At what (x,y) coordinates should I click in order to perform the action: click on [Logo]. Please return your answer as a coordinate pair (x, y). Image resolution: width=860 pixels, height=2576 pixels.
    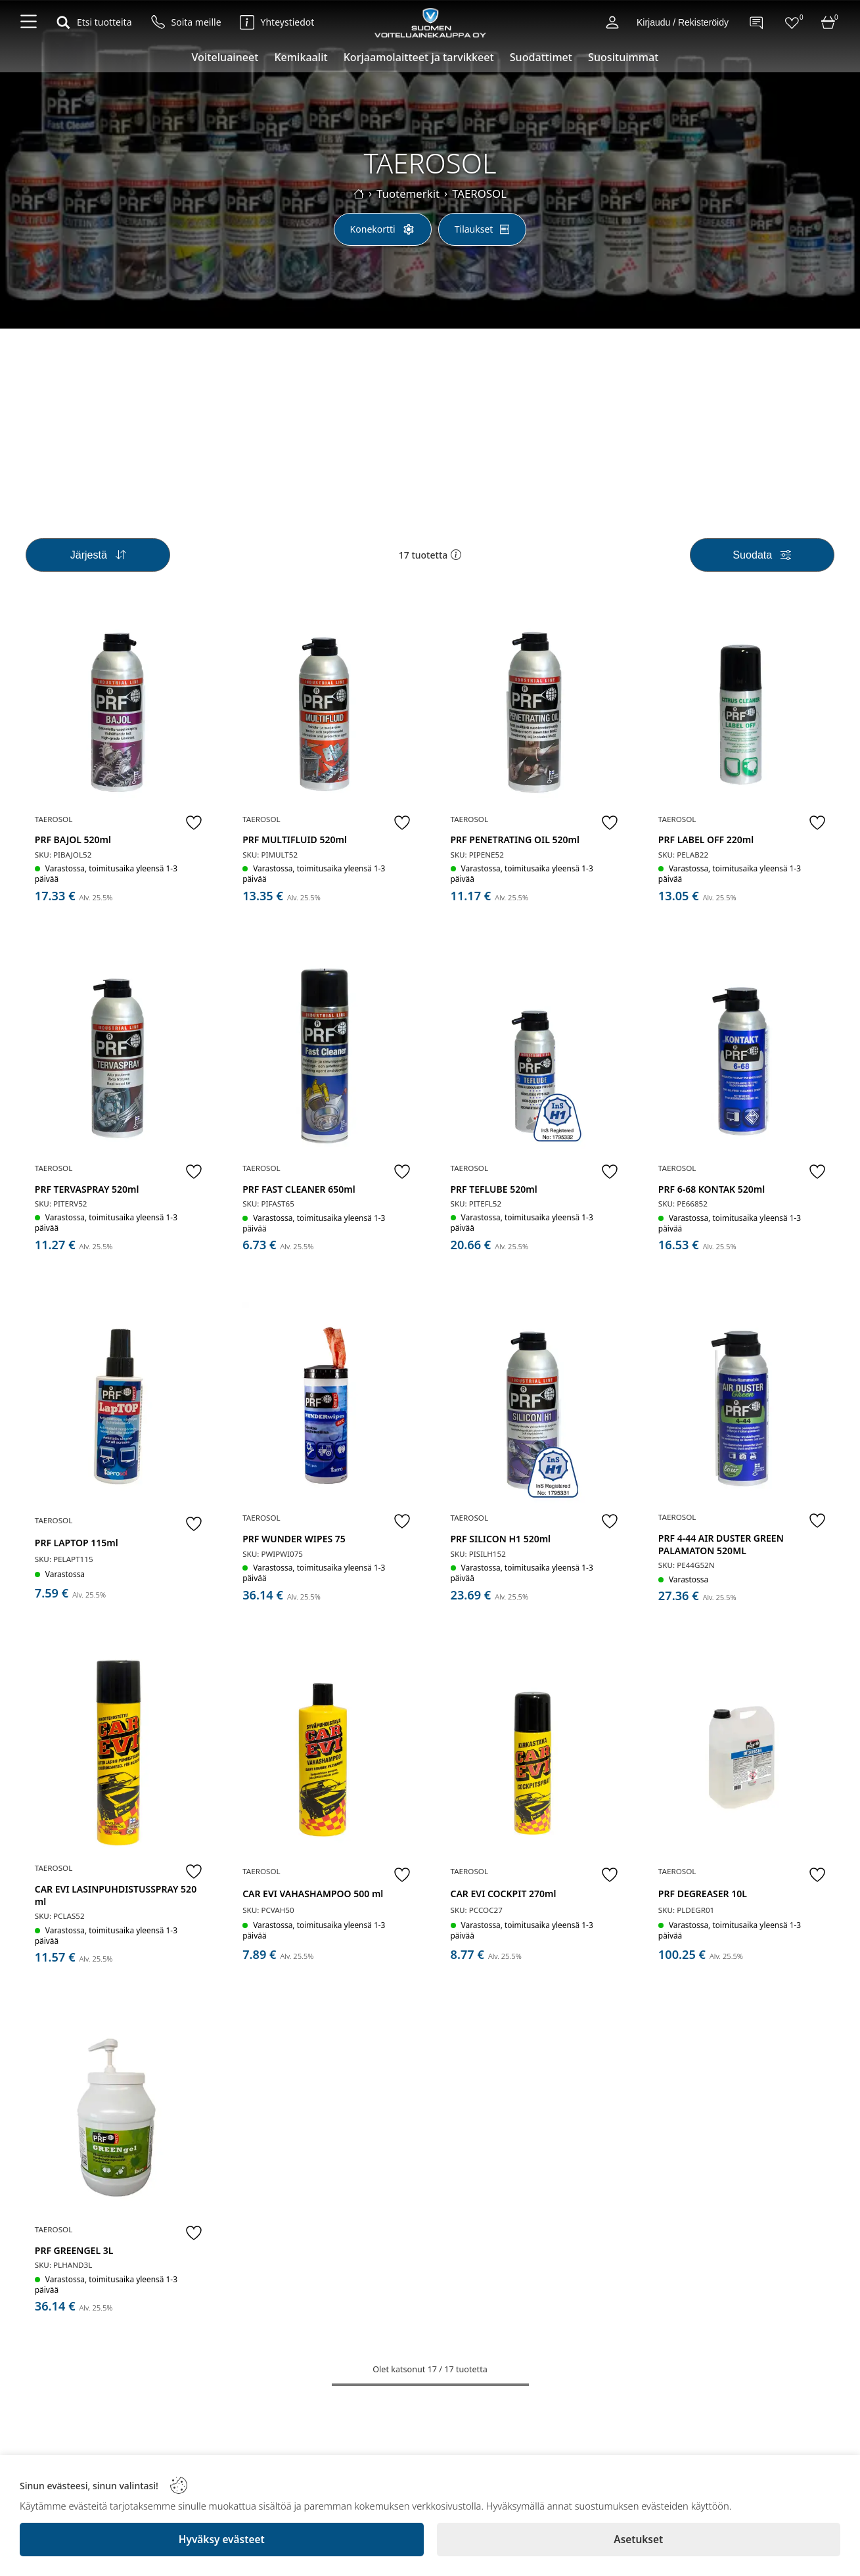
    Looking at the image, I should click on (430, 22).